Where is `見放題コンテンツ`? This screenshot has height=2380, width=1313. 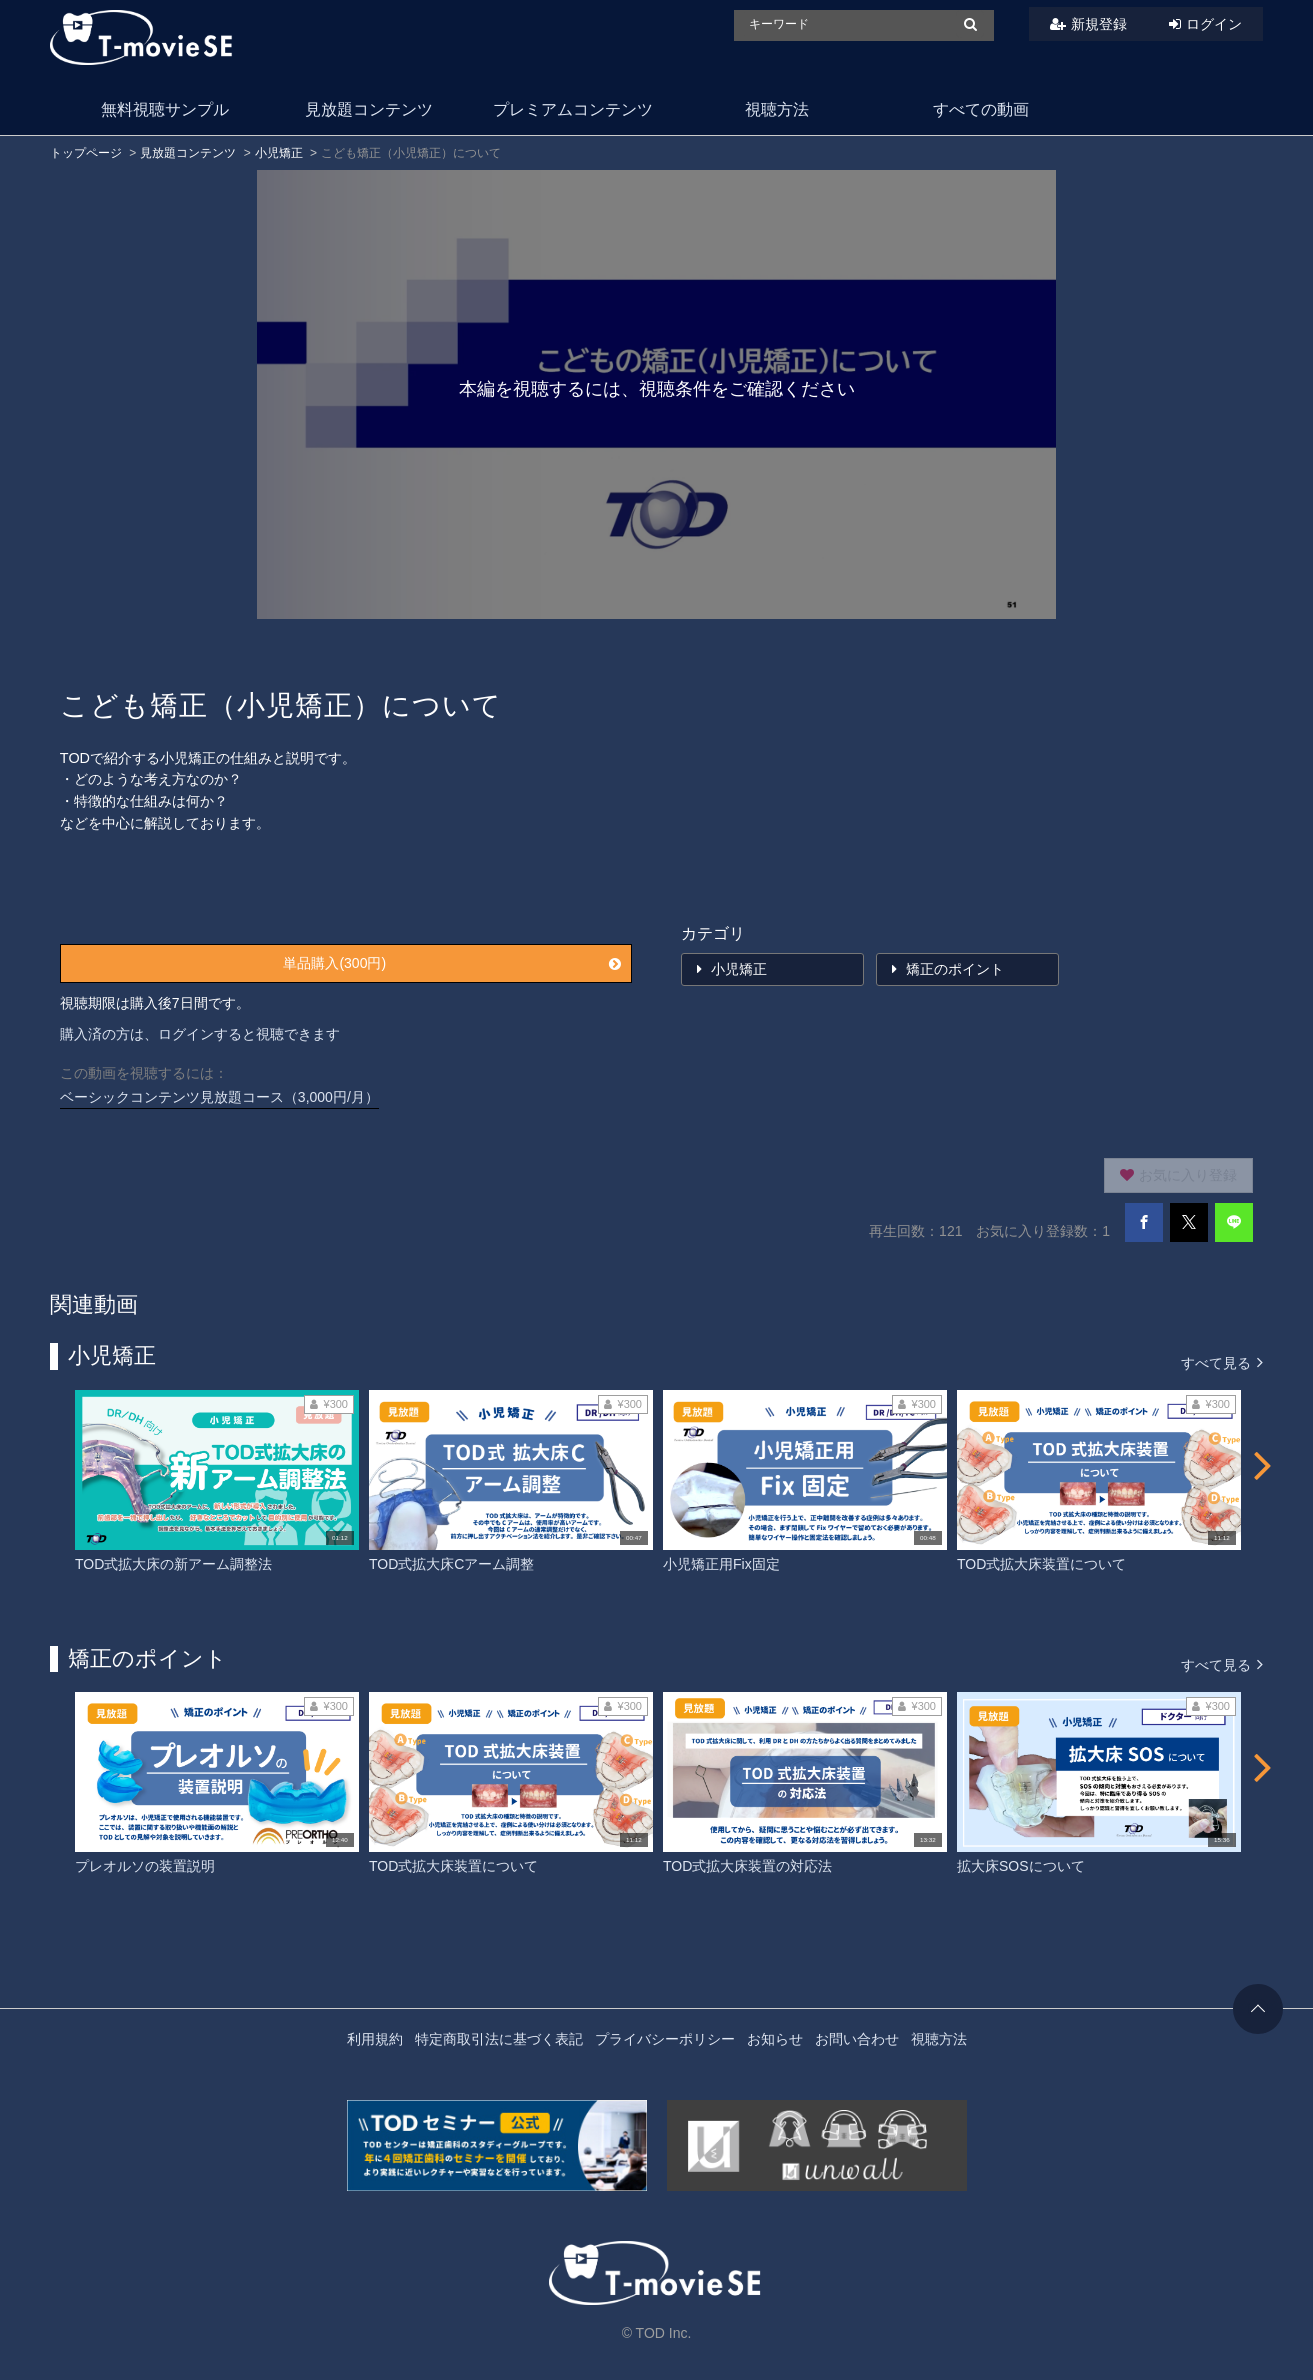
見放題コンテンツ is located at coordinates (369, 109).